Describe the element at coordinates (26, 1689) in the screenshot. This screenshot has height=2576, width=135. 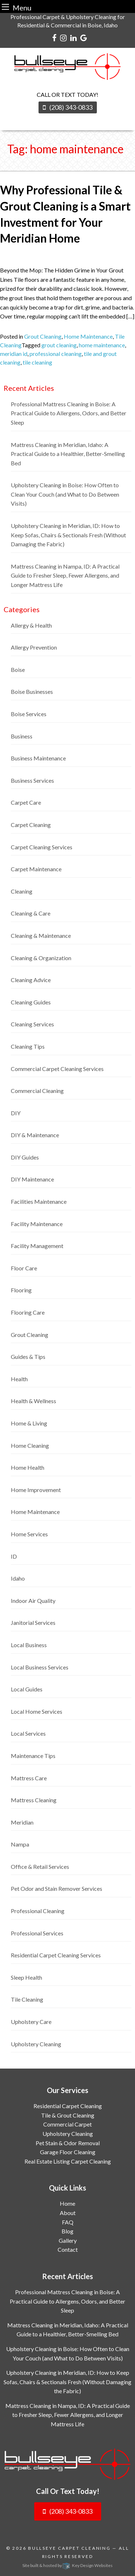
I see `Local Guides` at that location.